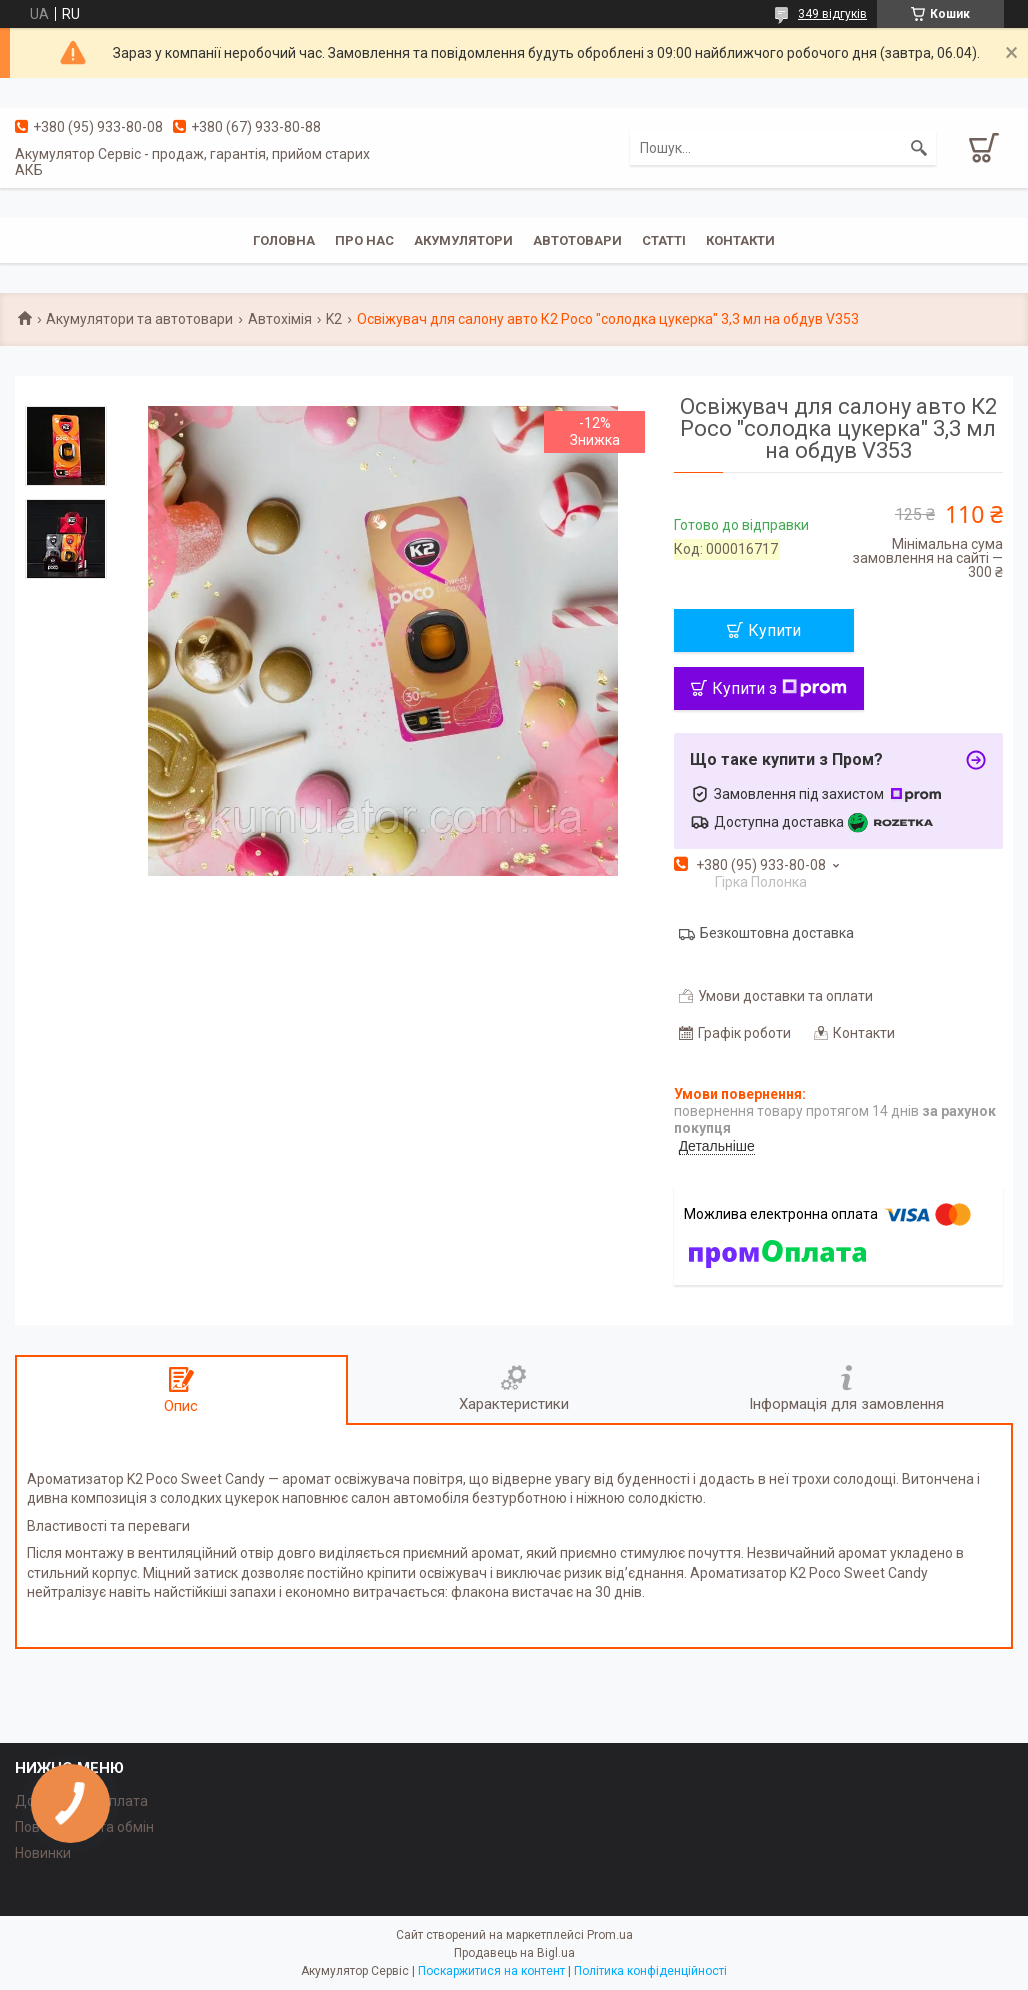  Describe the element at coordinates (610, 1935) in the screenshot. I see `Prom.ua` at that location.